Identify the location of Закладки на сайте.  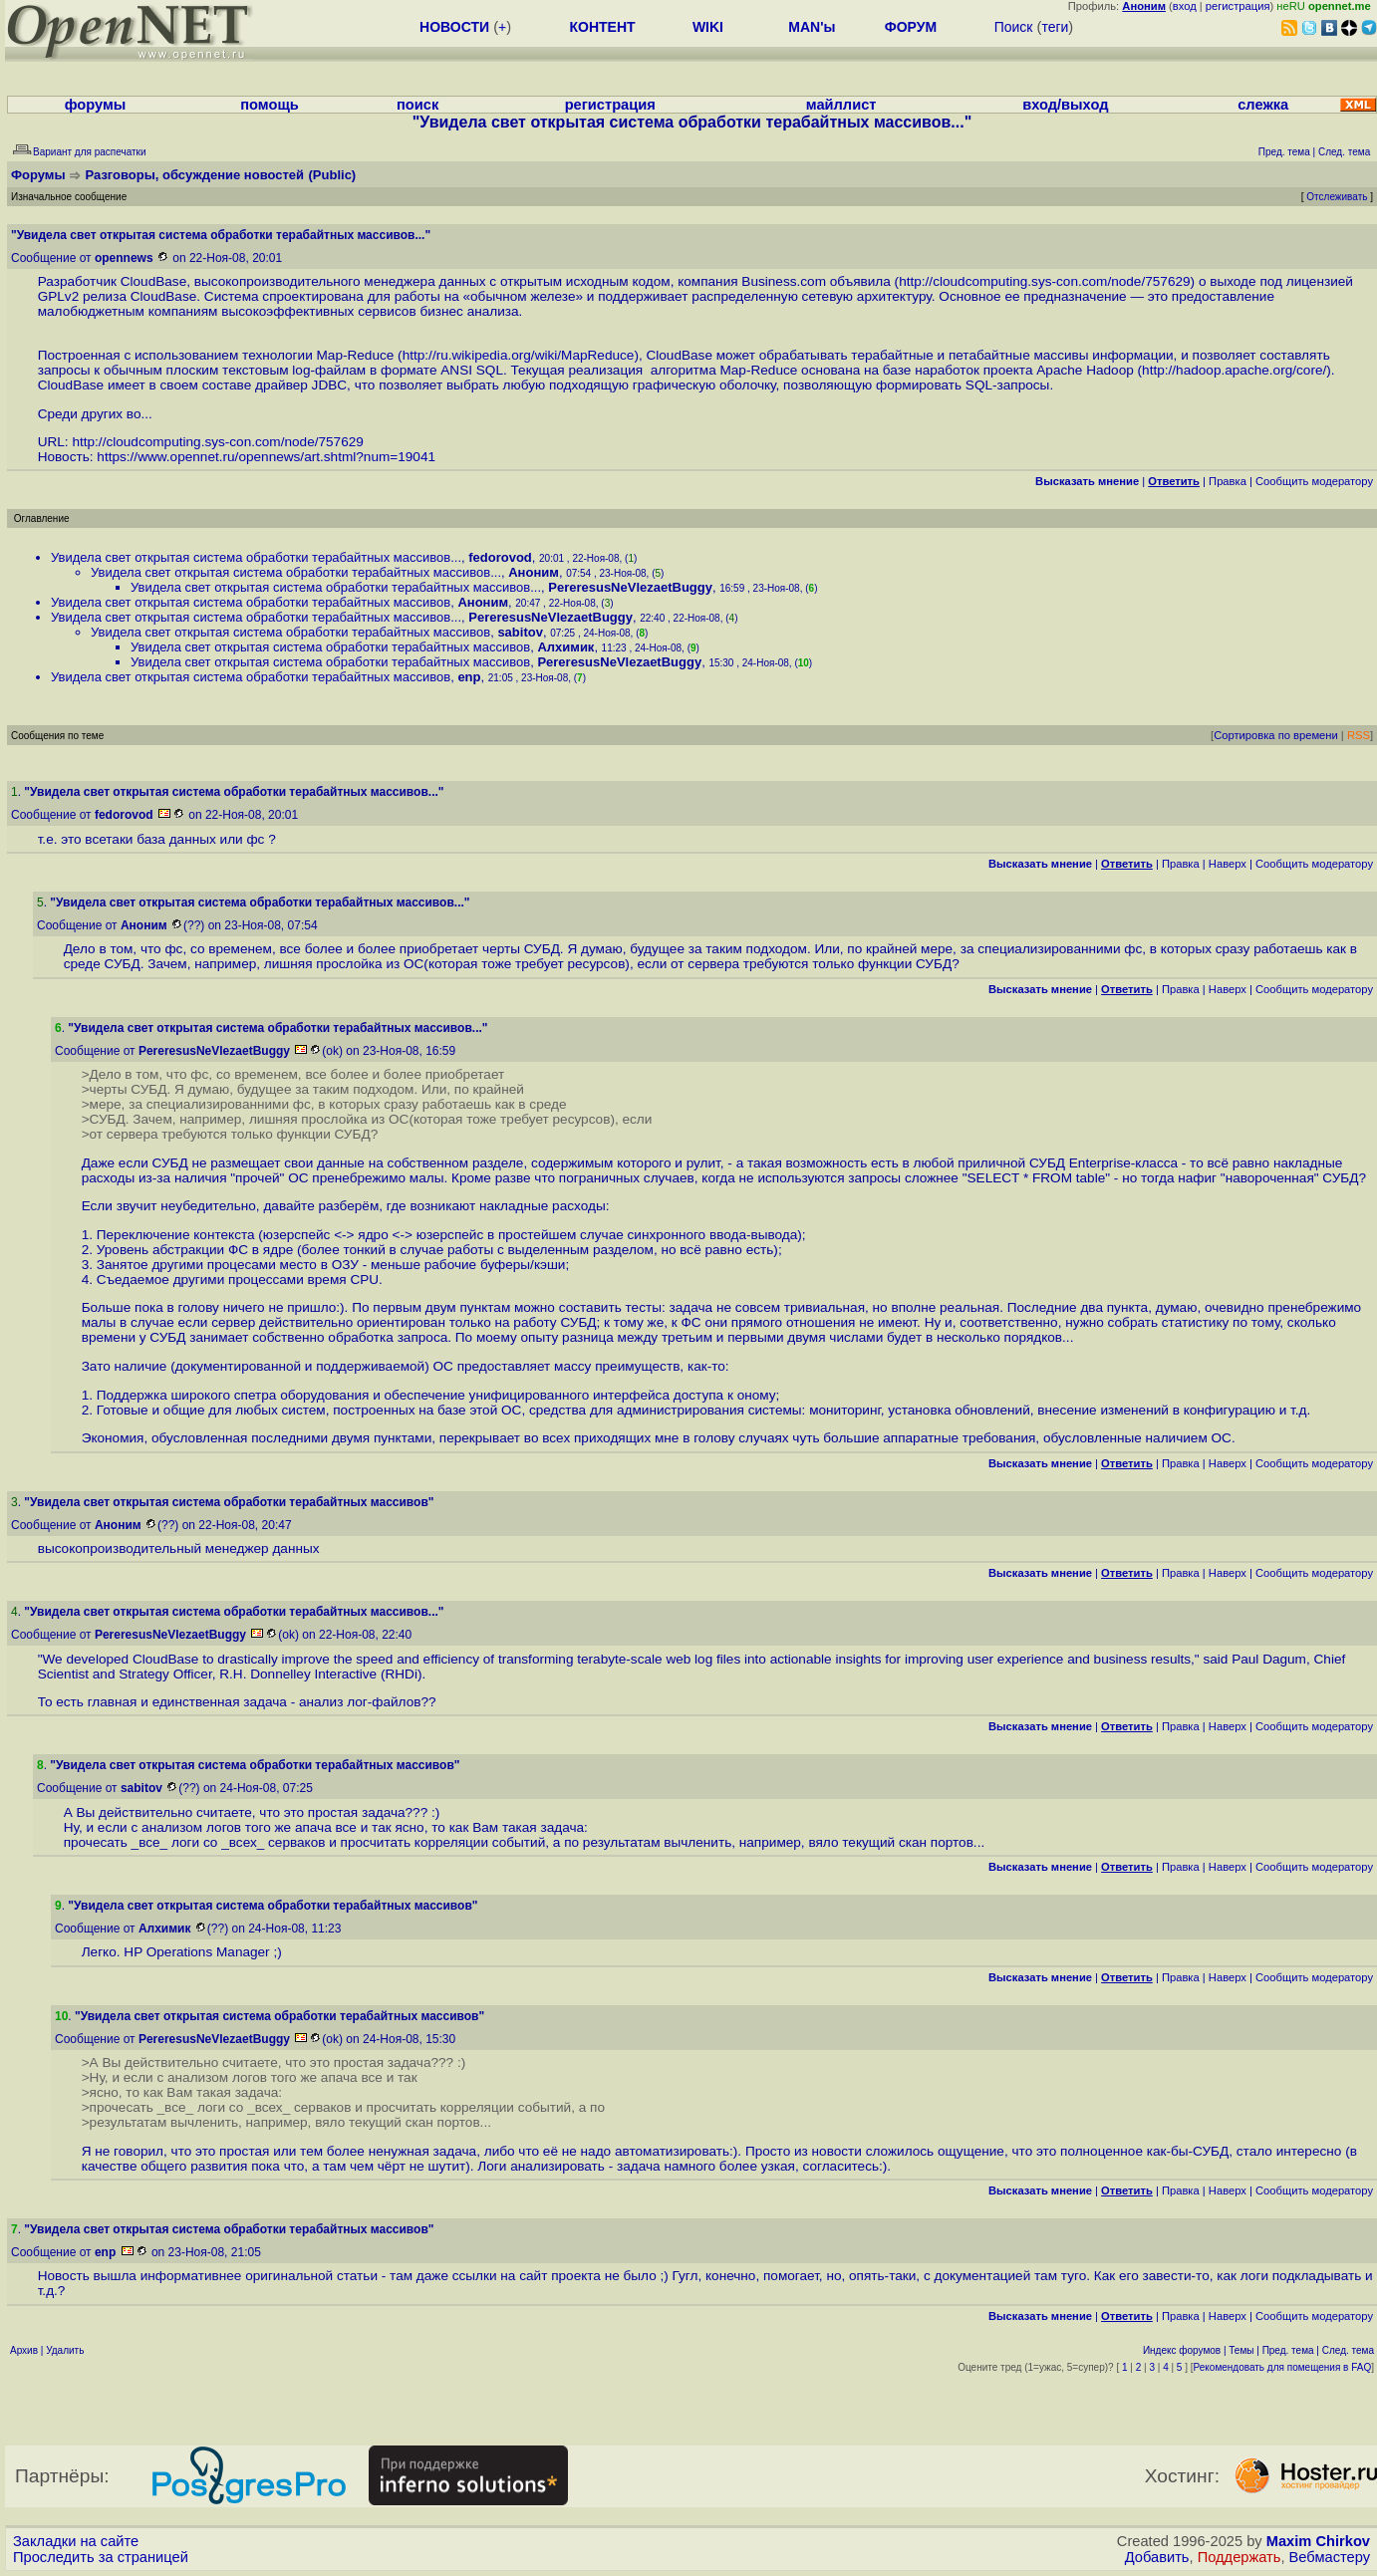
(75, 2541).